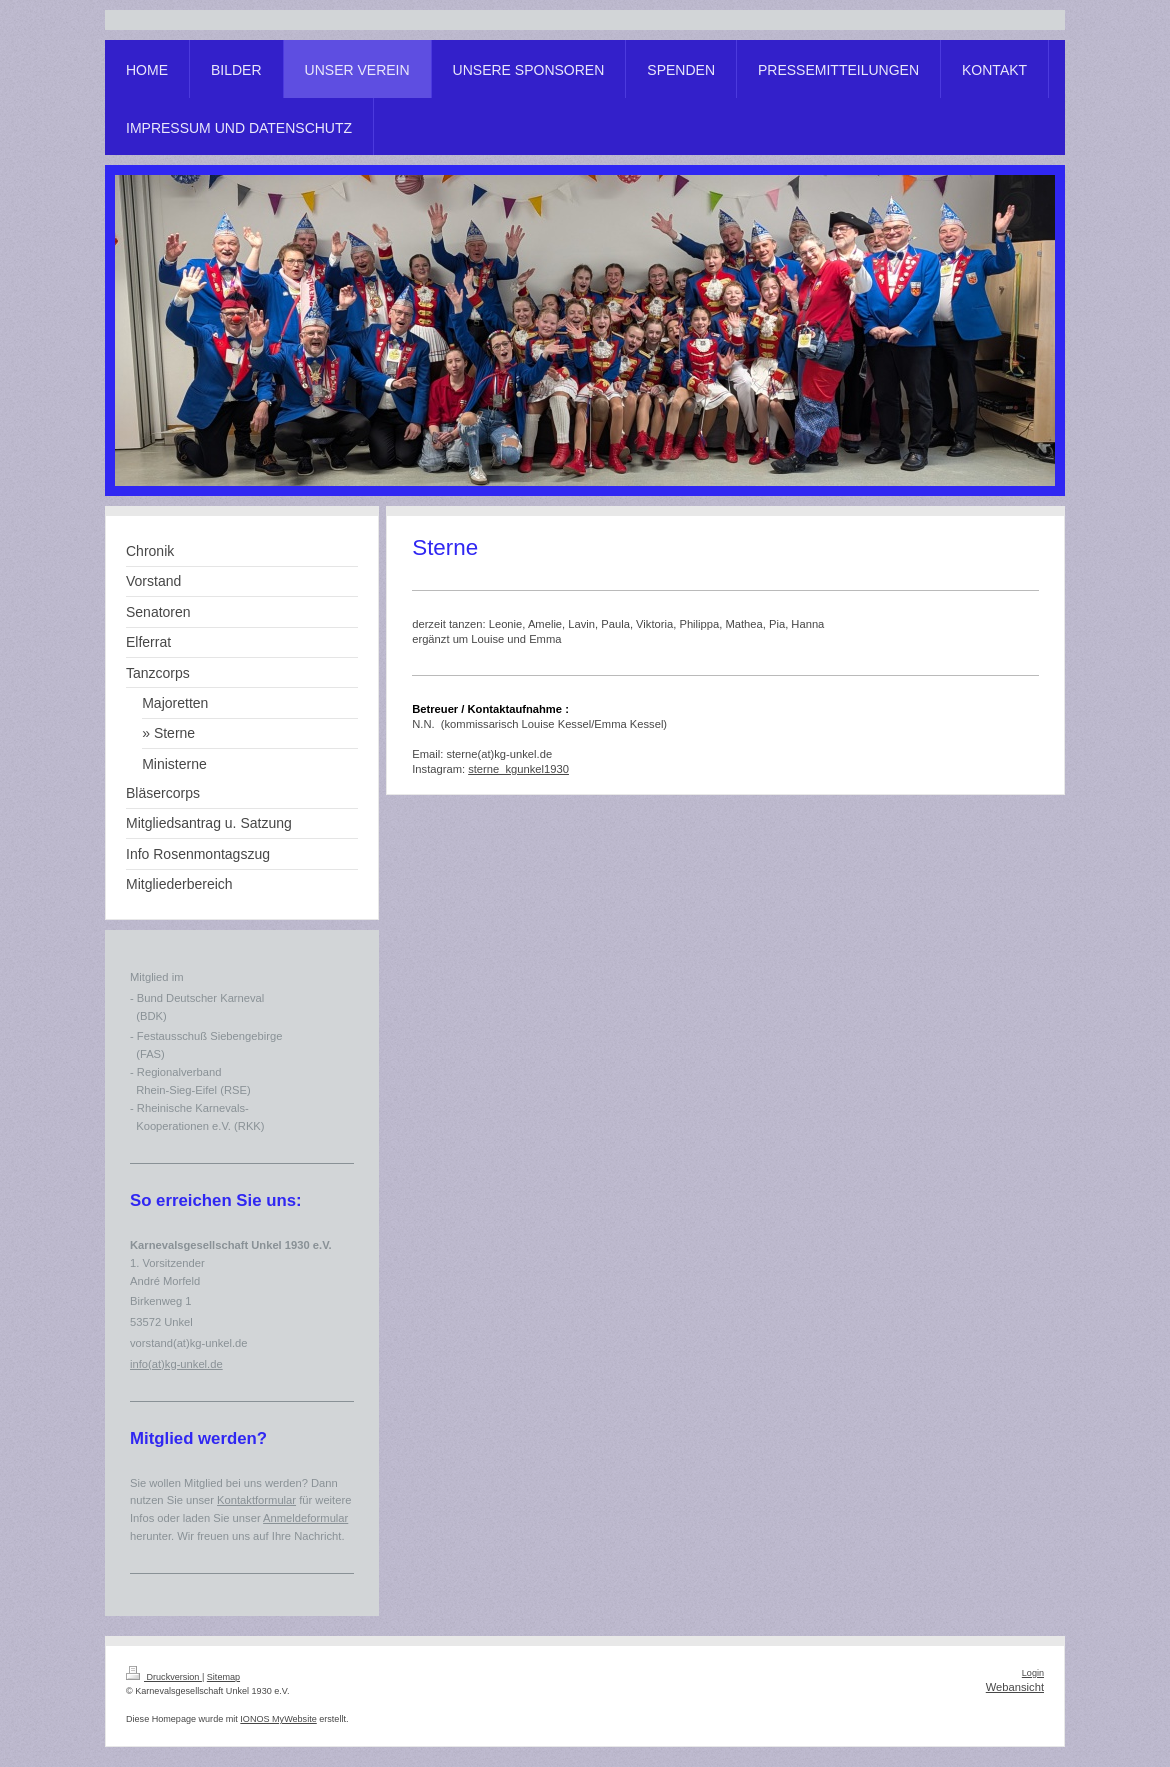 The height and width of the screenshot is (1767, 1170). Describe the element at coordinates (223, 1677) in the screenshot. I see `Sitemap` at that location.